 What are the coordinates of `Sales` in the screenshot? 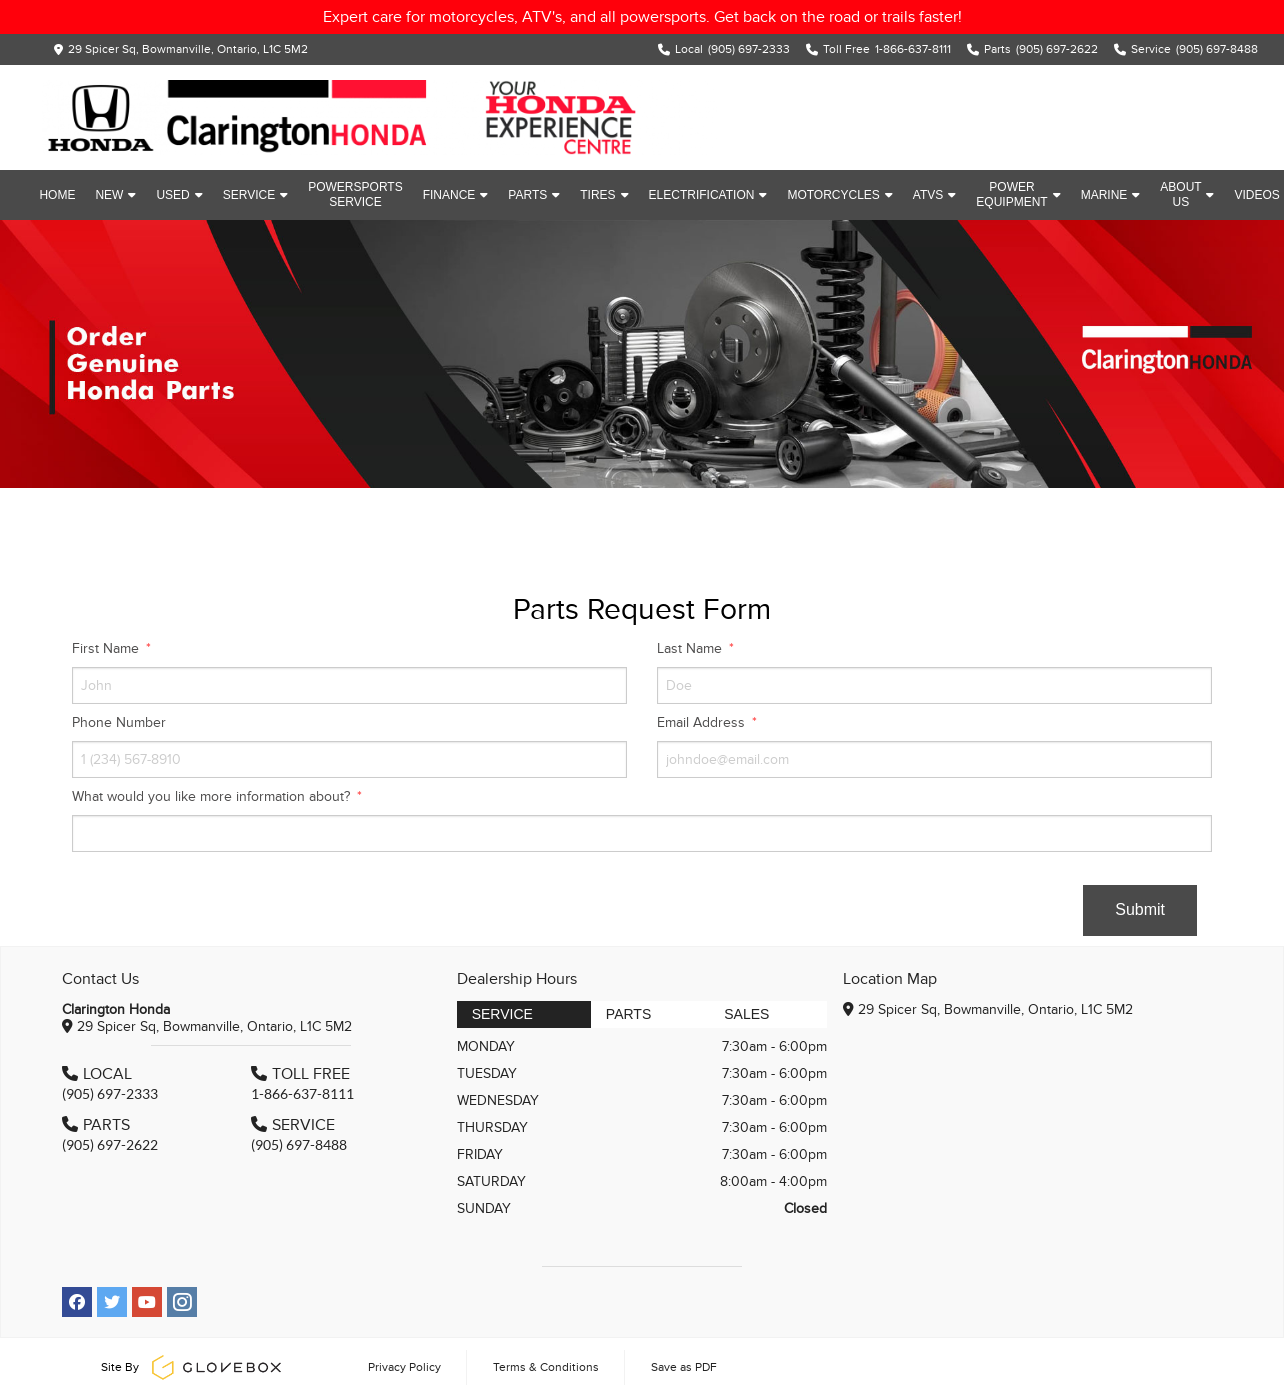 It's located at (746, 1014).